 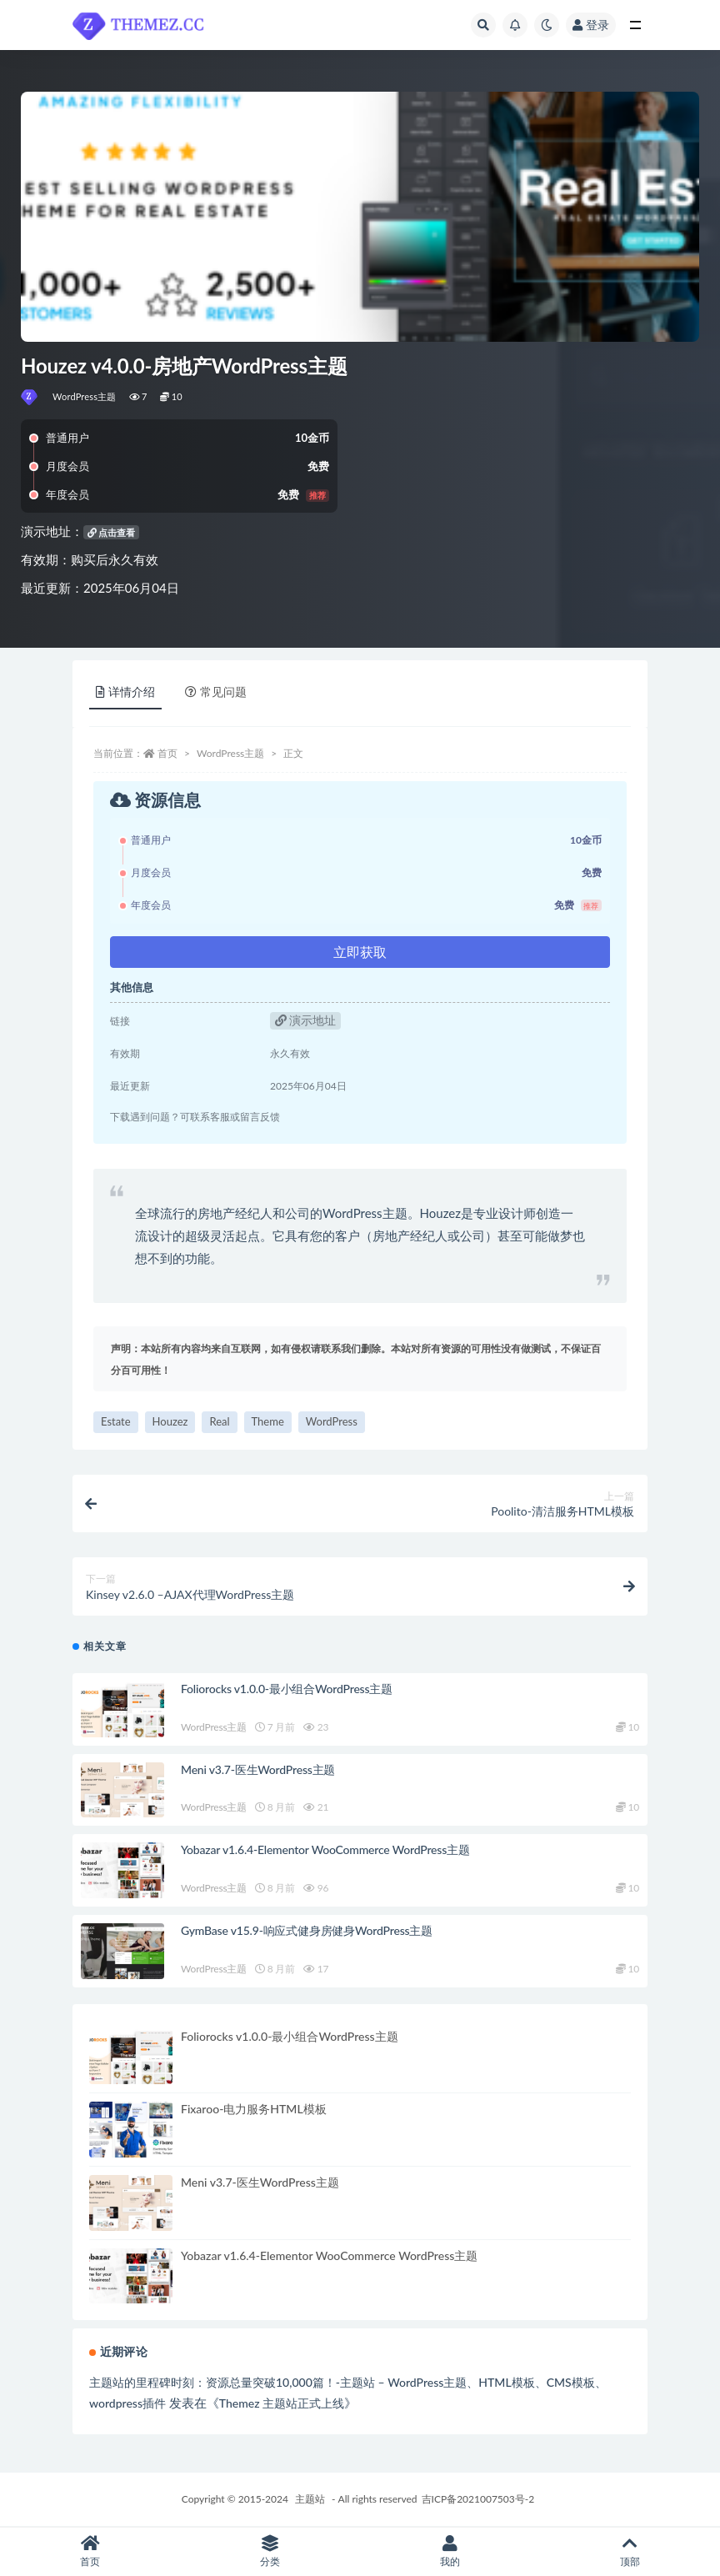 What do you see at coordinates (281, 2403) in the screenshot?
I see `Themez 主题站正式上线` at bounding box center [281, 2403].